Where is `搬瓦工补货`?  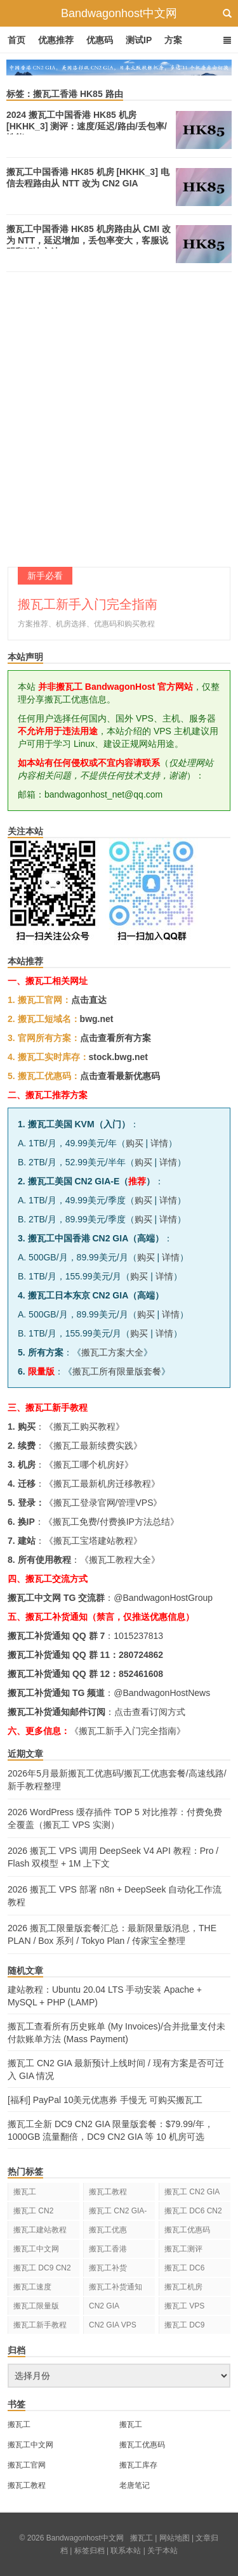 搬瓦工补货 is located at coordinates (108, 2267).